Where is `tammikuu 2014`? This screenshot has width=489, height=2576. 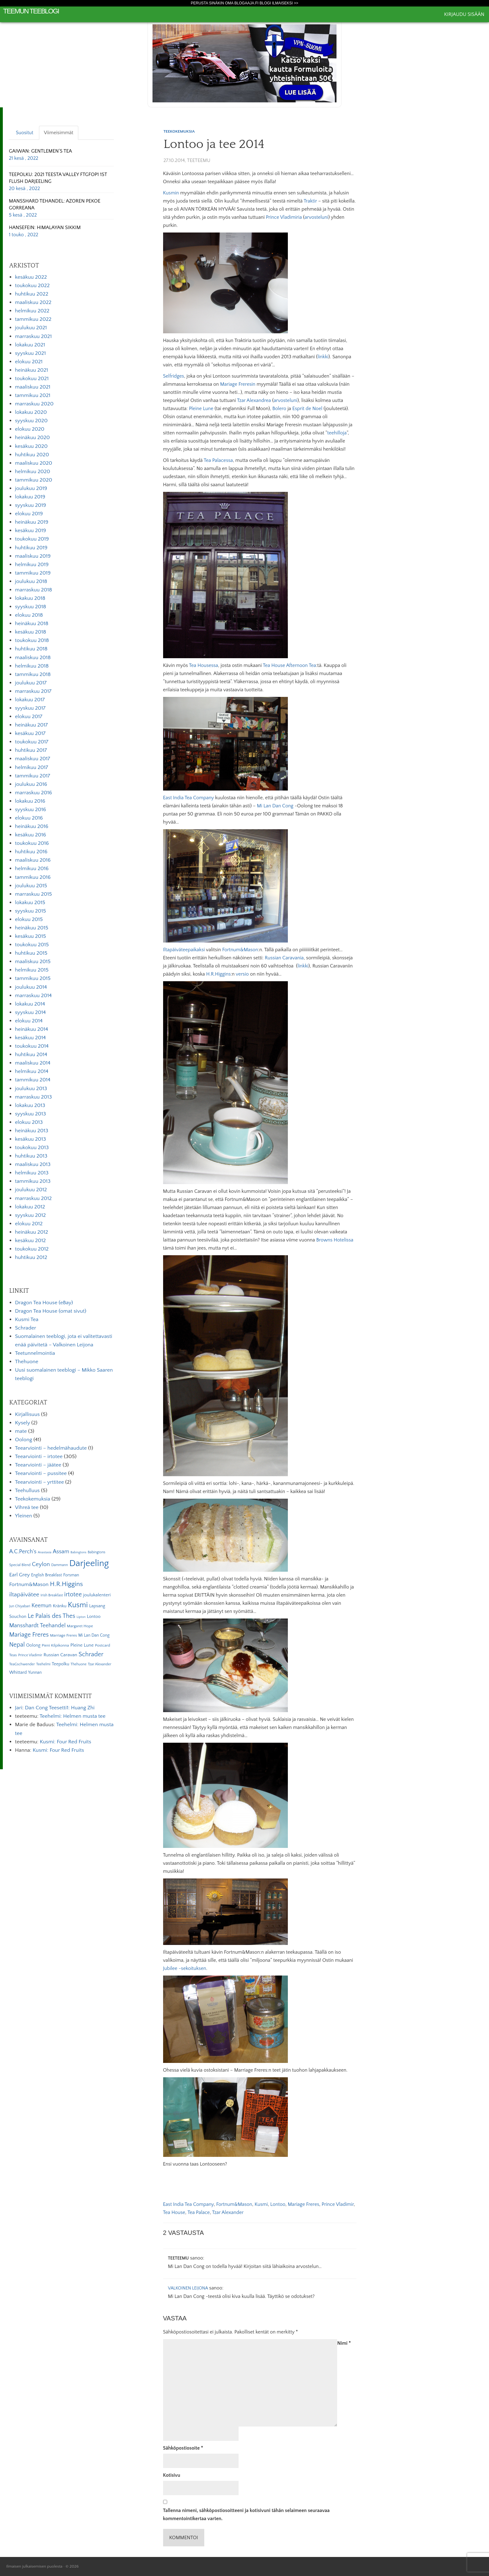
tammikuu 2014 is located at coordinates (32, 1080).